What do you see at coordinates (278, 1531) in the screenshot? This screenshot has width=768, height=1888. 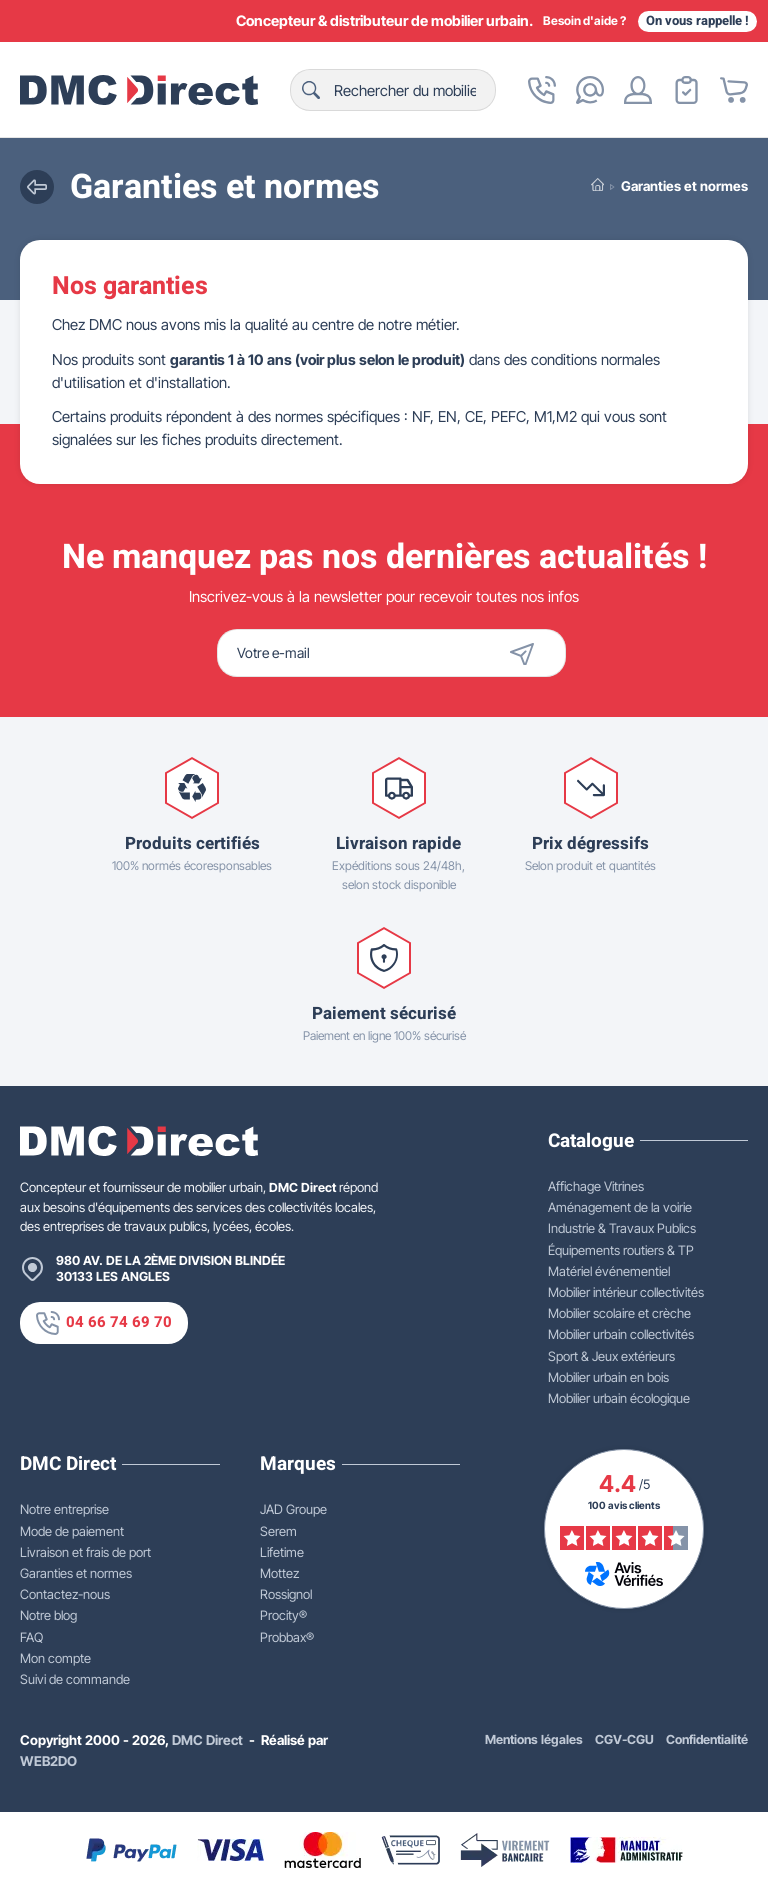 I see `Serem` at bounding box center [278, 1531].